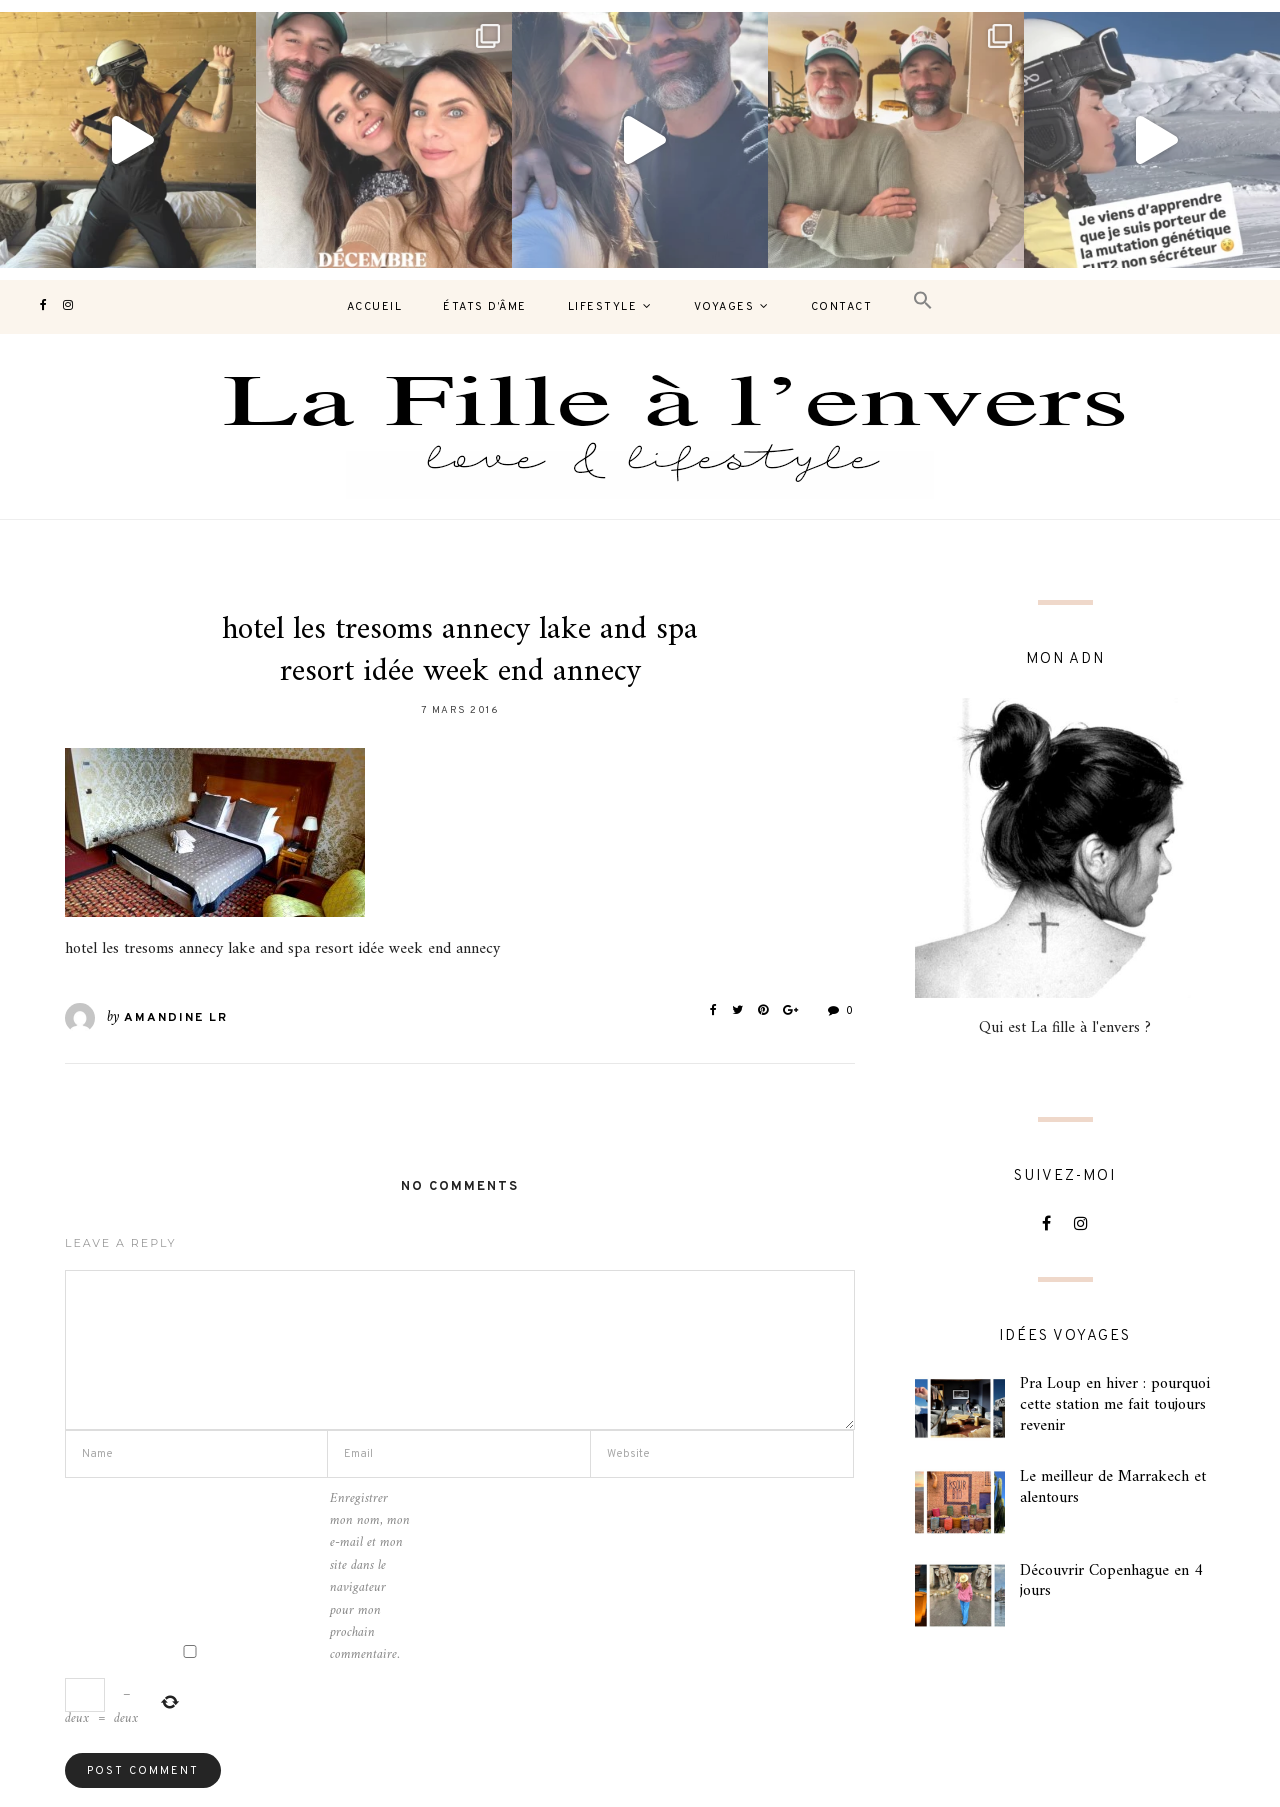 This screenshot has width=1280, height=1807. What do you see at coordinates (370, 1577) in the screenshot?
I see `Enregistrer mon nom, mon e-mail et mon site dans le navigateur pour mon prochain commentaire.` at bounding box center [370, 1577].